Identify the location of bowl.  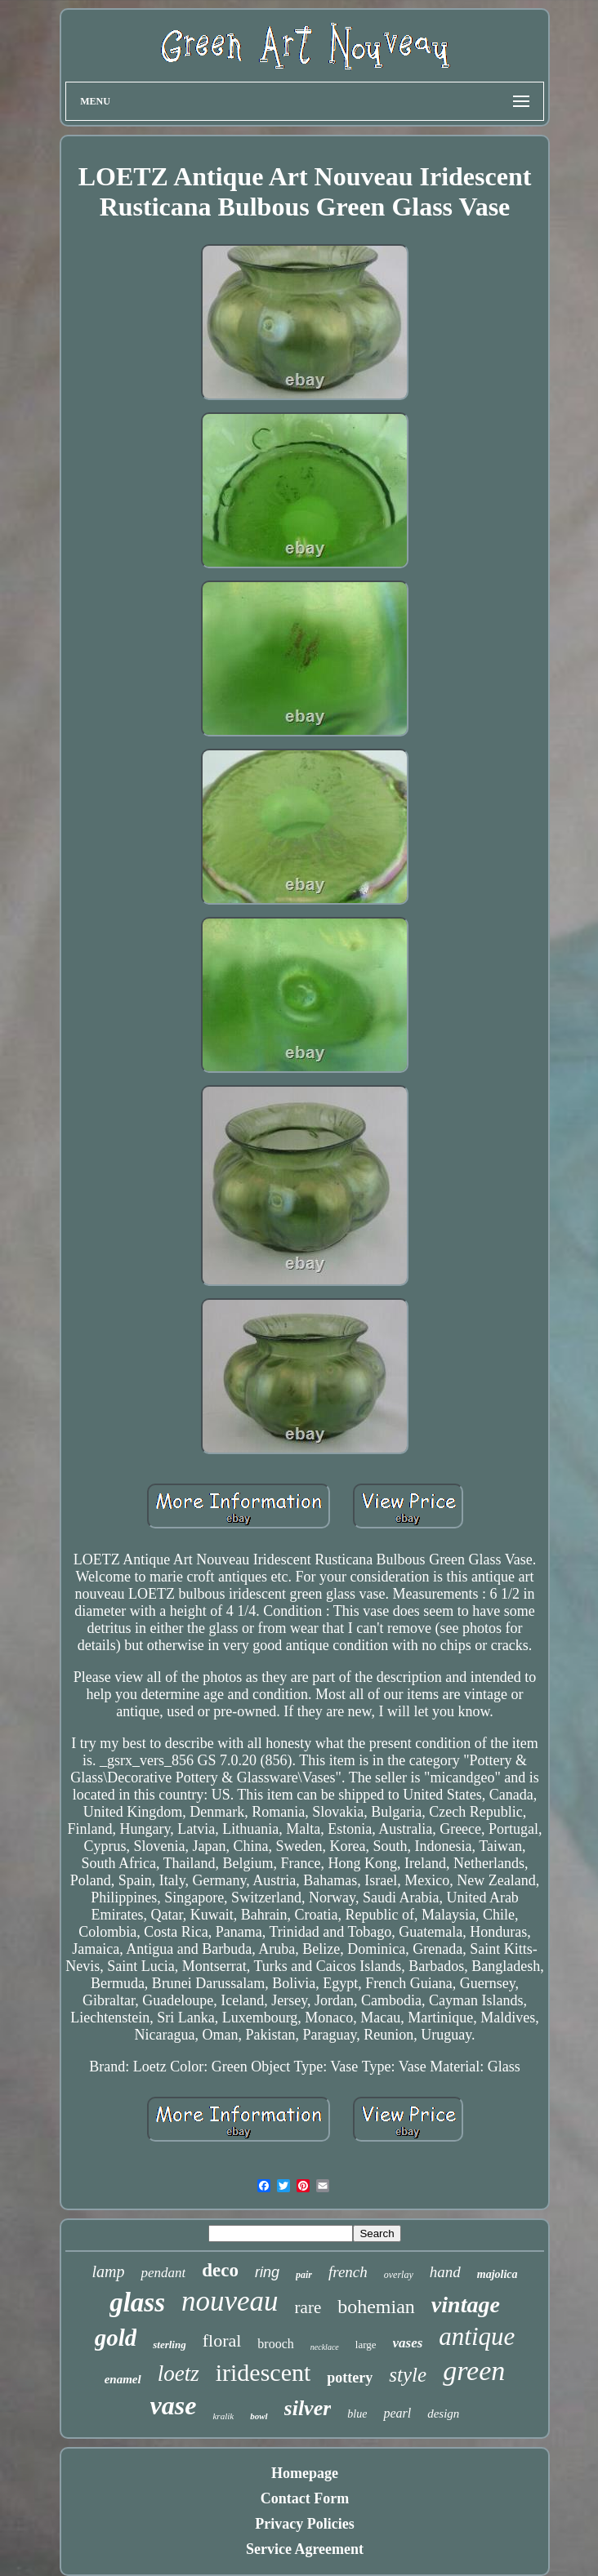
(258, 2416).